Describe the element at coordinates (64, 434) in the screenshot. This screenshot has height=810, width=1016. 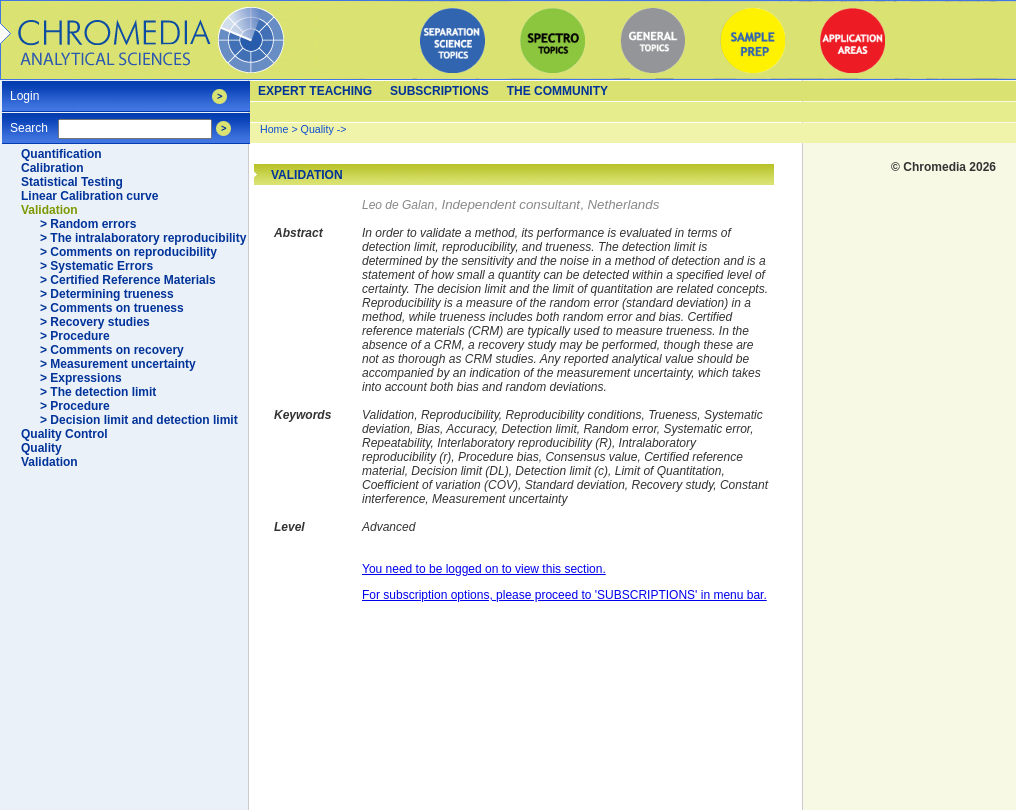
I see `Quality Control` at that location.